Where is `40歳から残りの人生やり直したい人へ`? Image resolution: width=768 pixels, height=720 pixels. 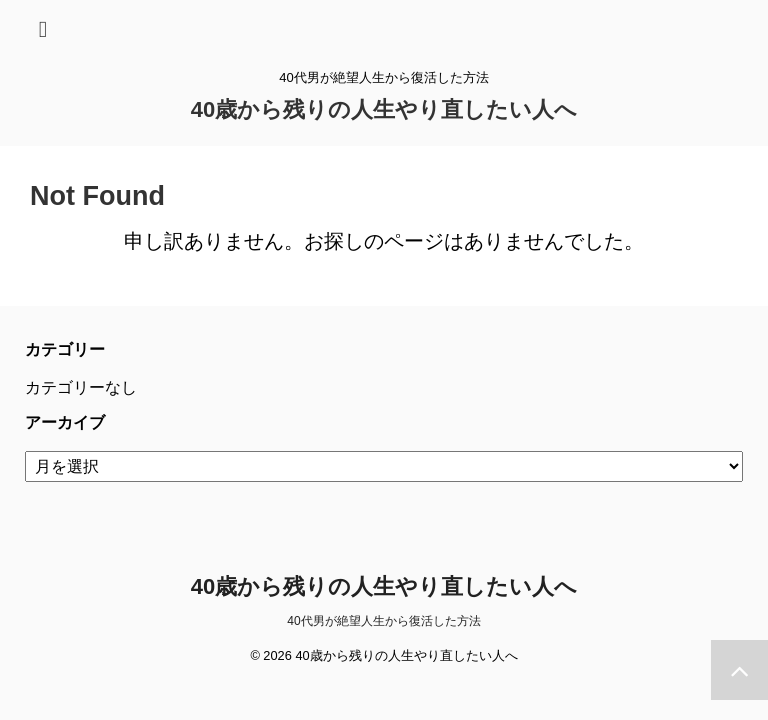 40歳から残りの人生やり直したい人へ is located at coordinates (384, 109).